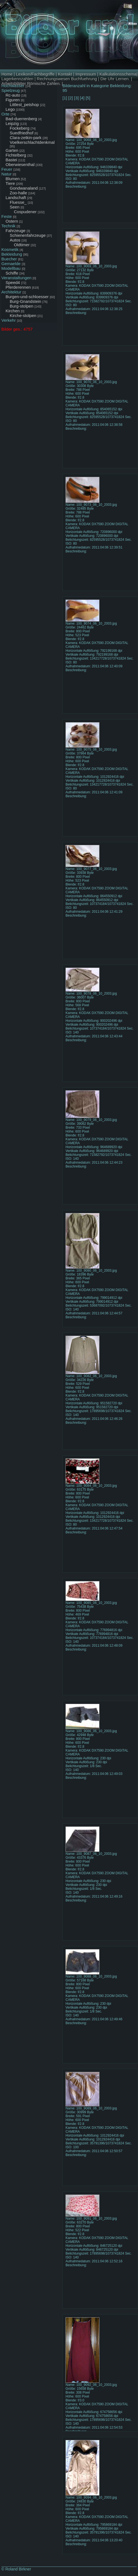 The image size is (138, 2576). Describe the element at coordinates (18, 287) in the screenshot. I see `Pferderennen` at that location.